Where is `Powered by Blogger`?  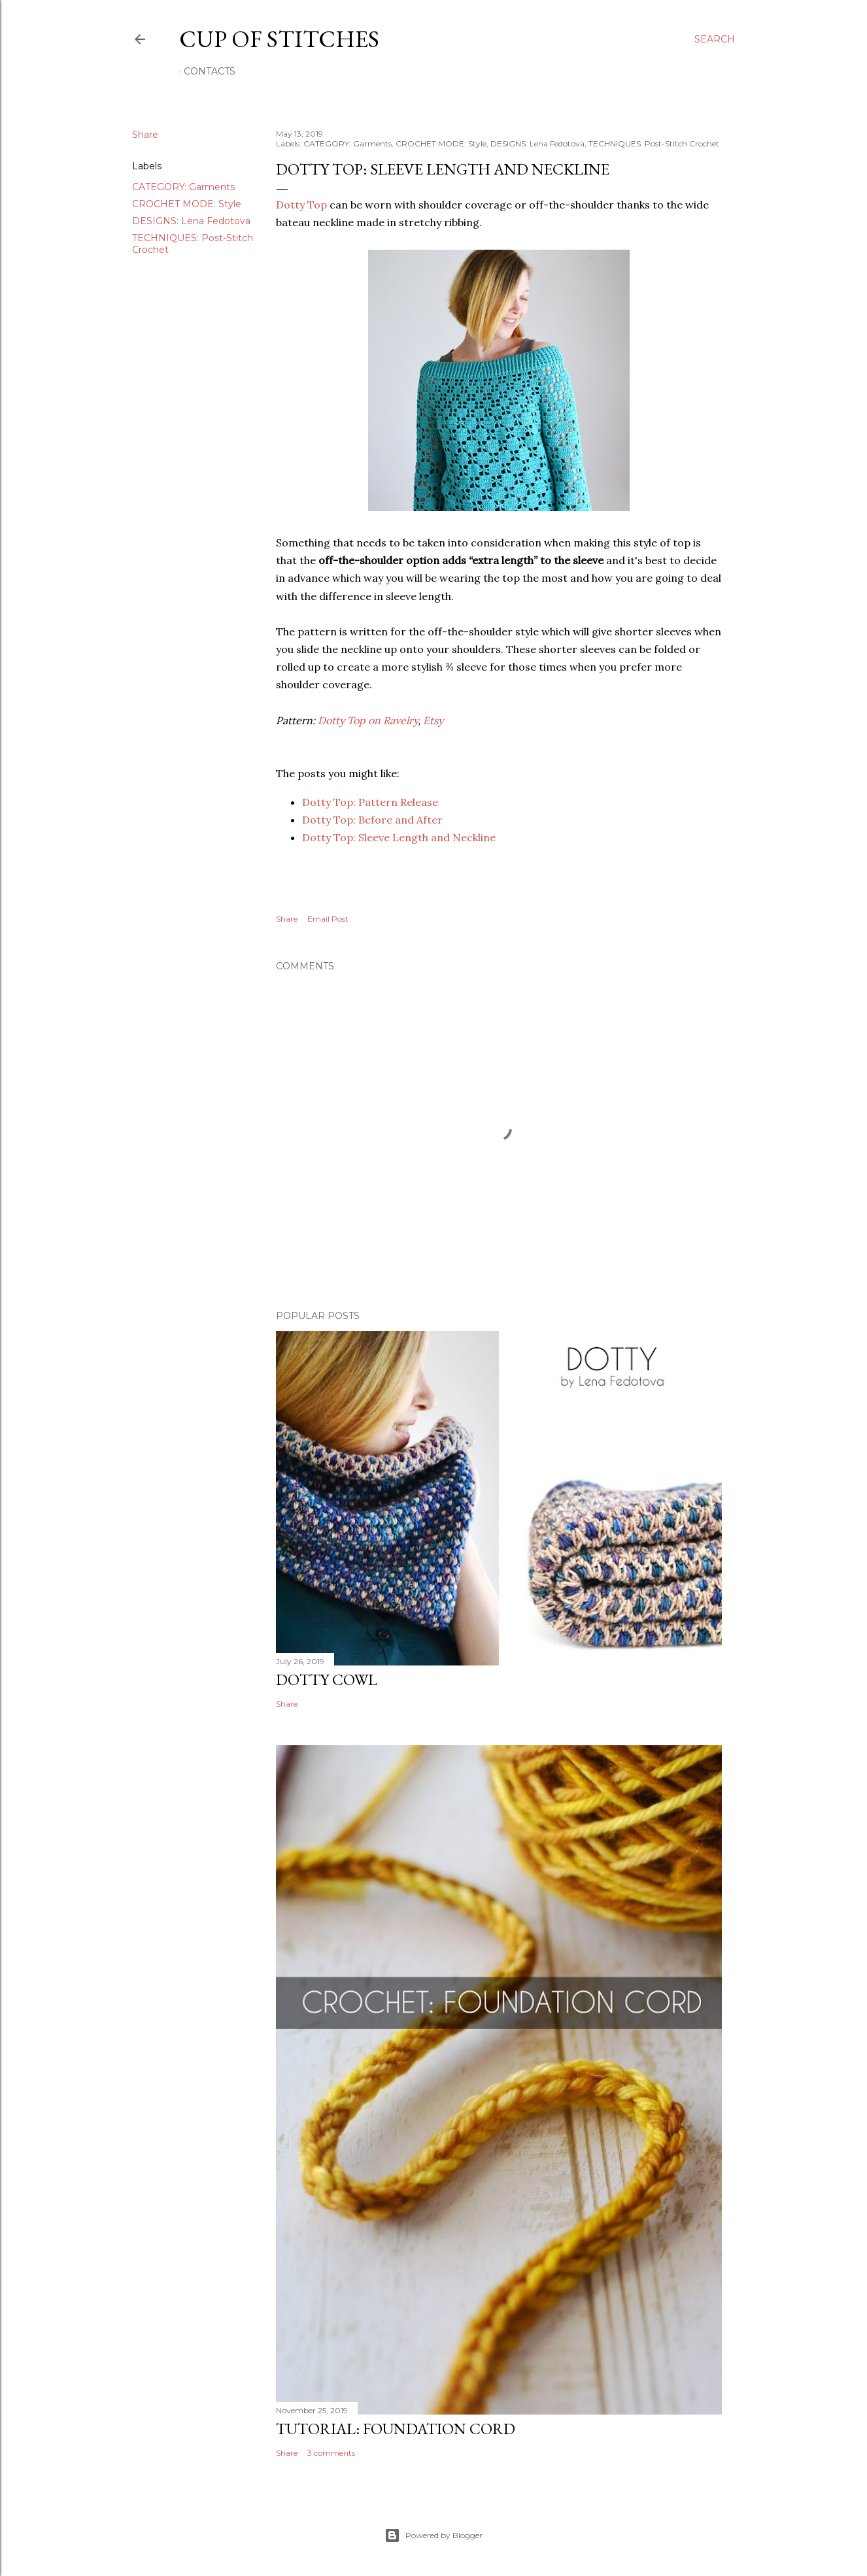
Powered by Blogger is located at coordinates (433, 2535).